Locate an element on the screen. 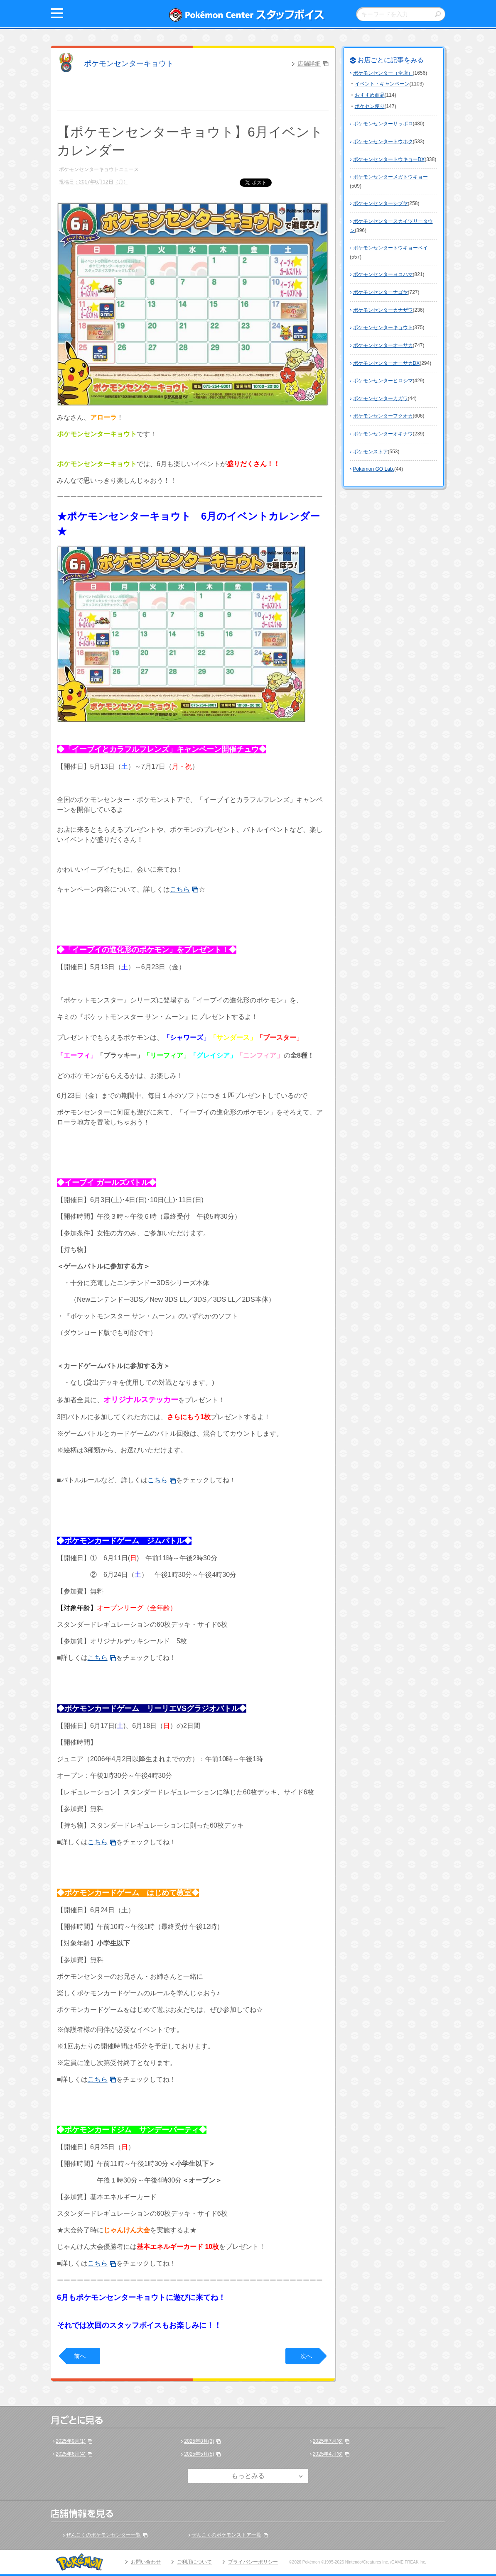  イベント・キャンペーン is located at coordinates (382, 84).